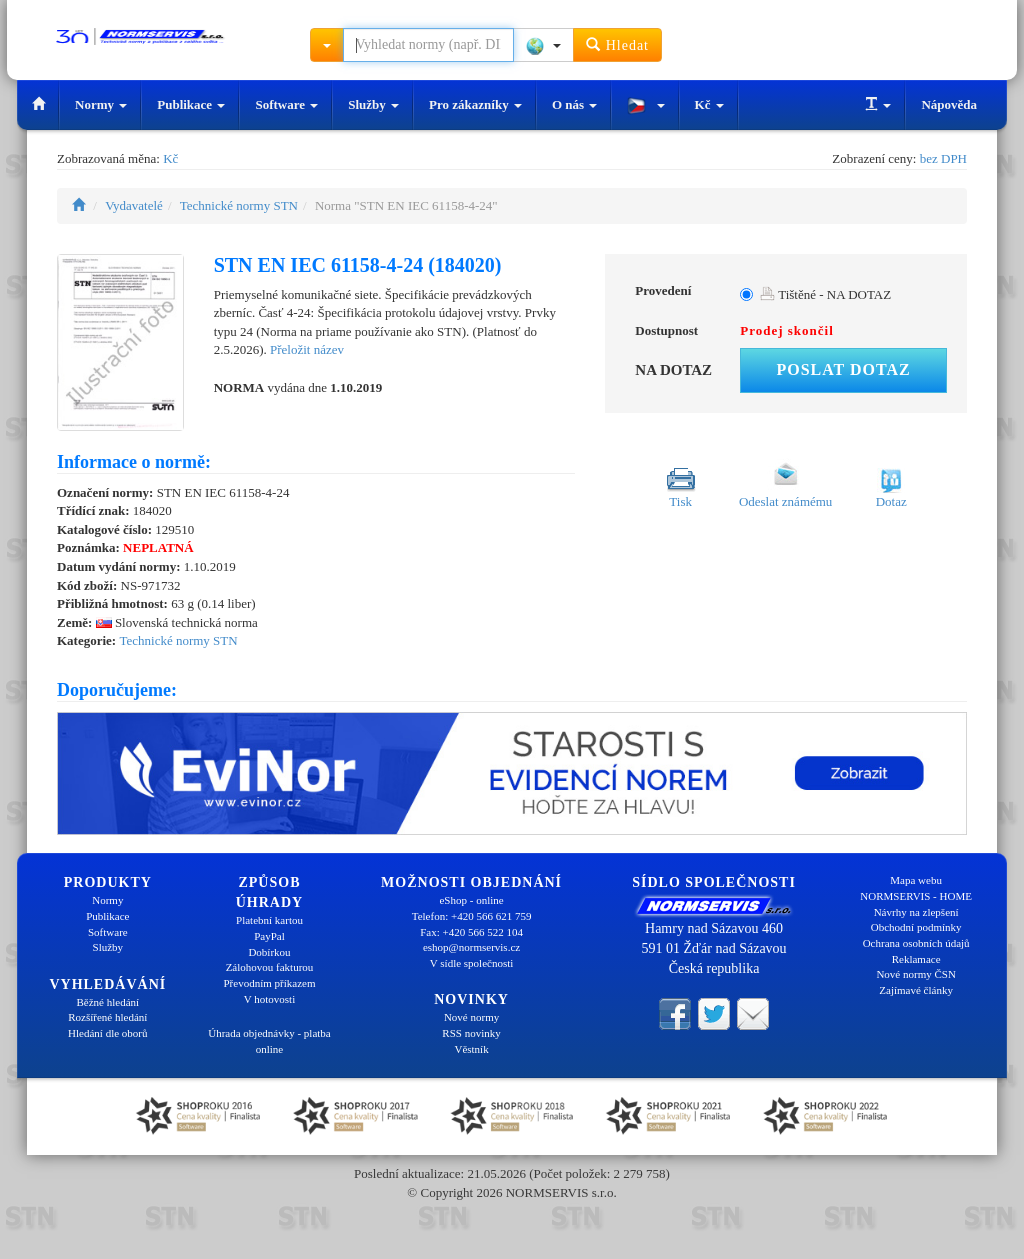 Image resolution: width=1024 pixels, height=1259 pixels. What do you see at coordinates (269, 999) in the screenshot?
I see `V hotovosti` at bounding box center [269, 999].